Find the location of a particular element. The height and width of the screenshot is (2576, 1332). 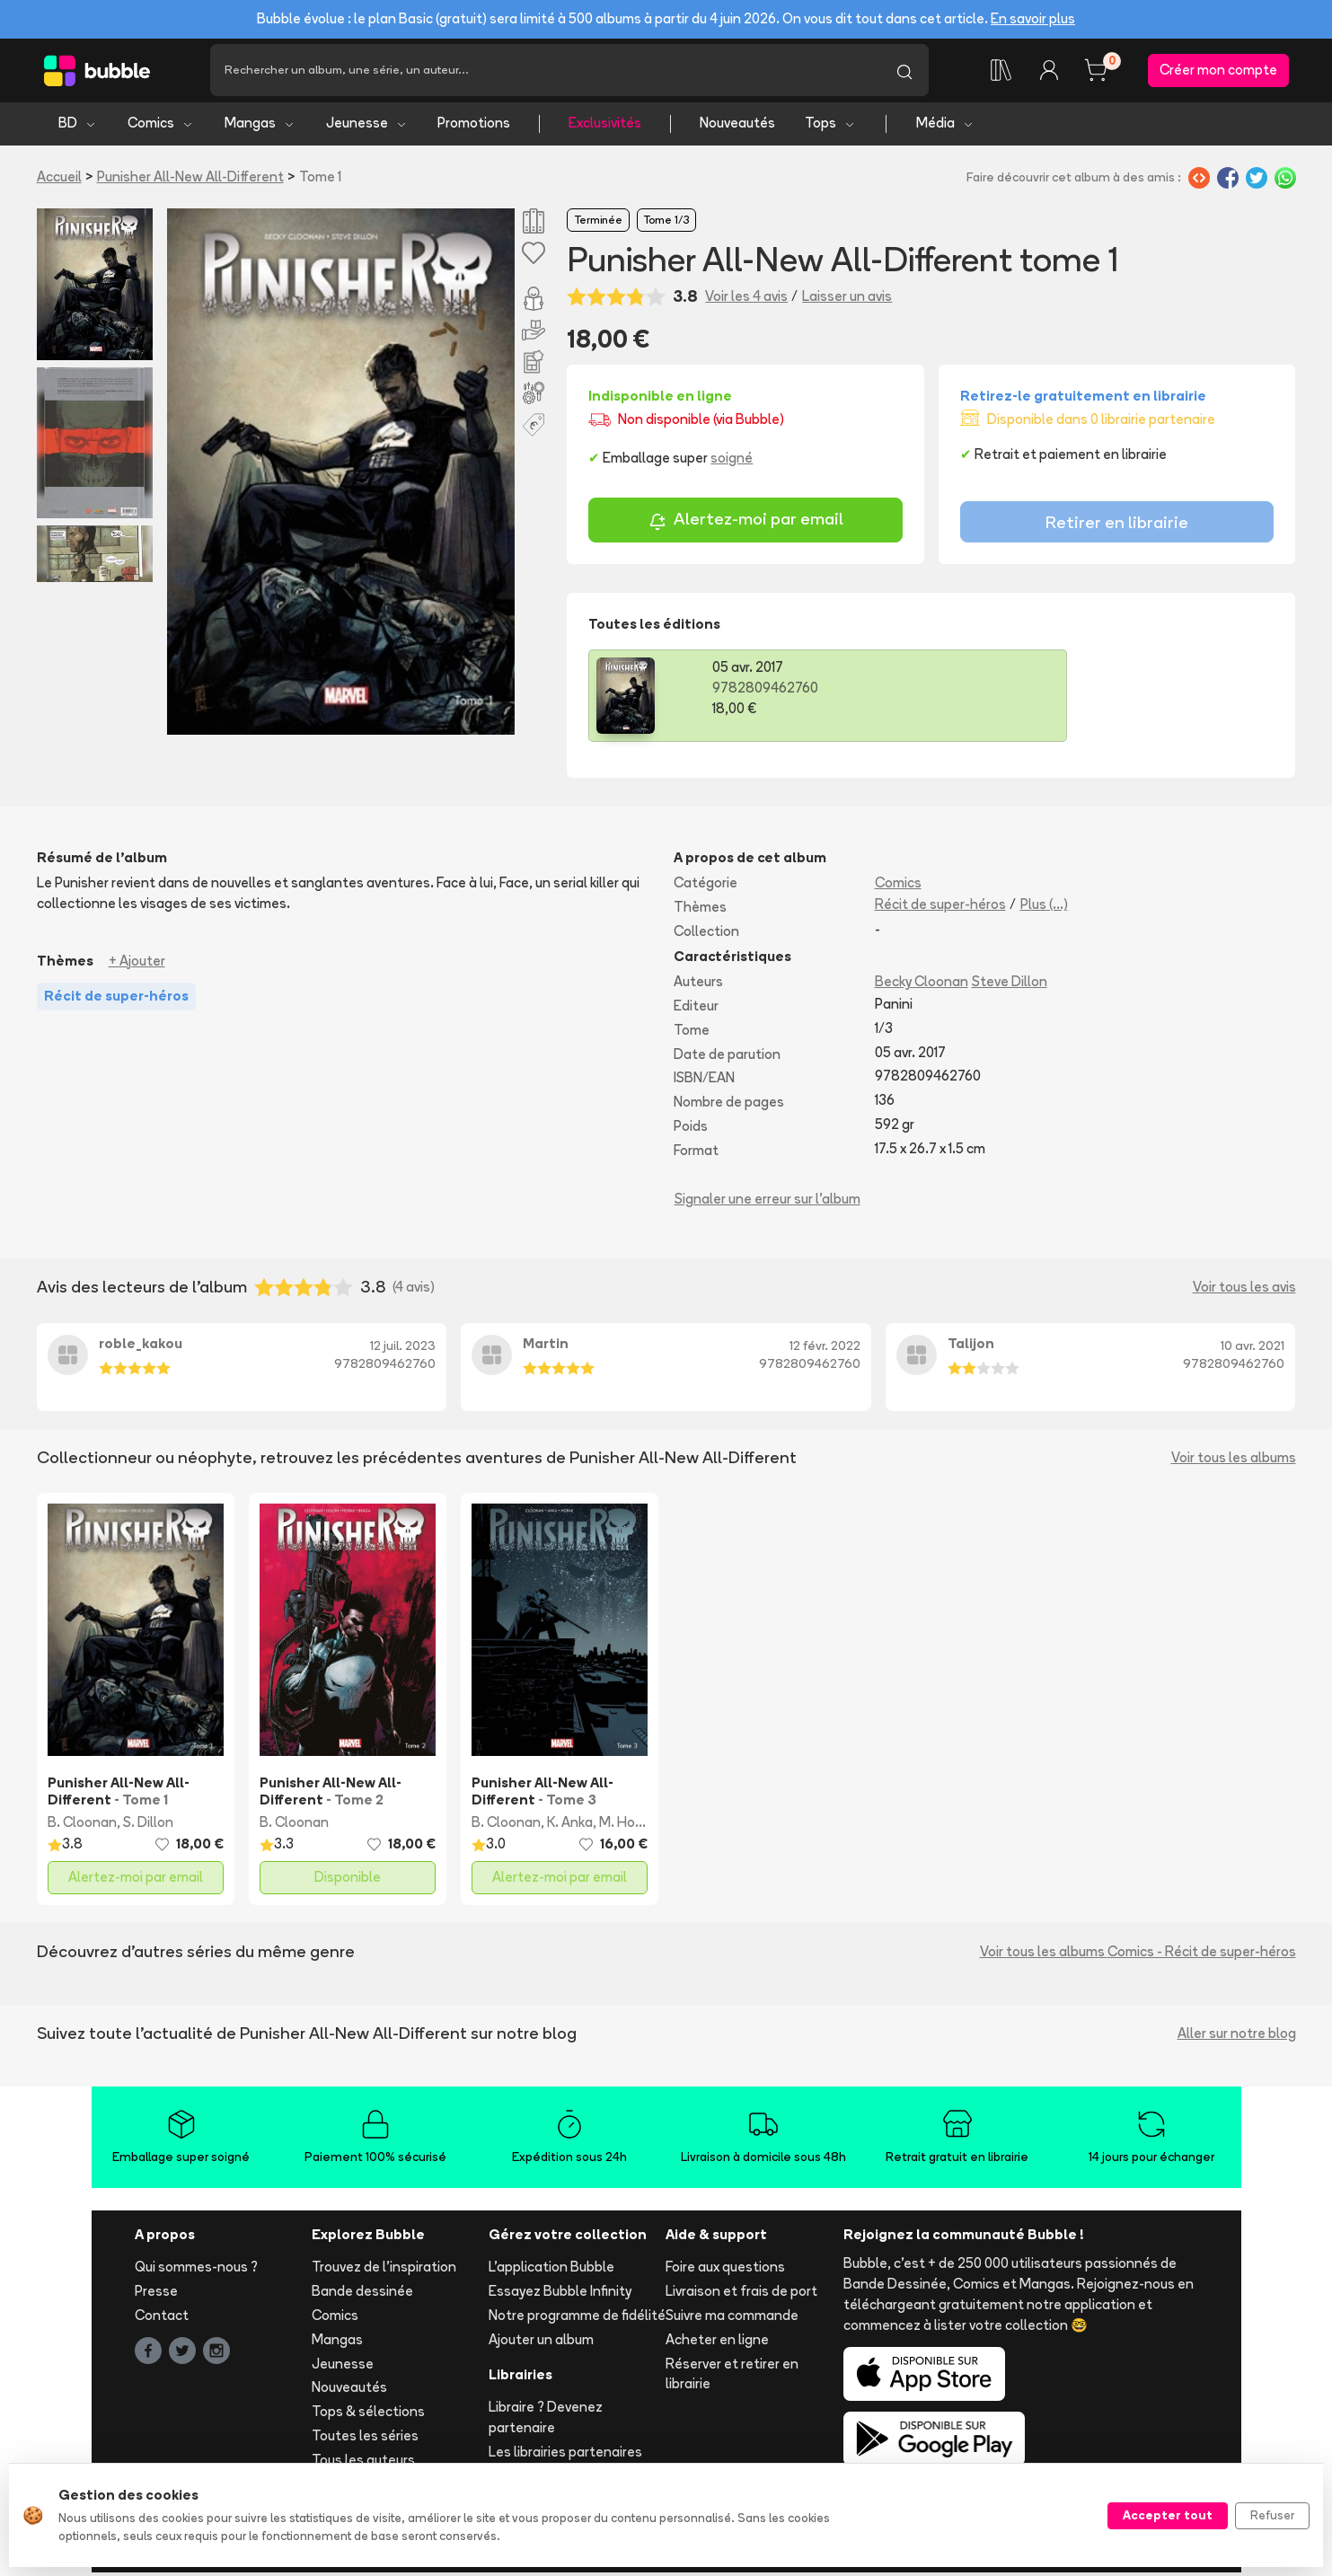

Martin is located at coordinates (546, 1346).